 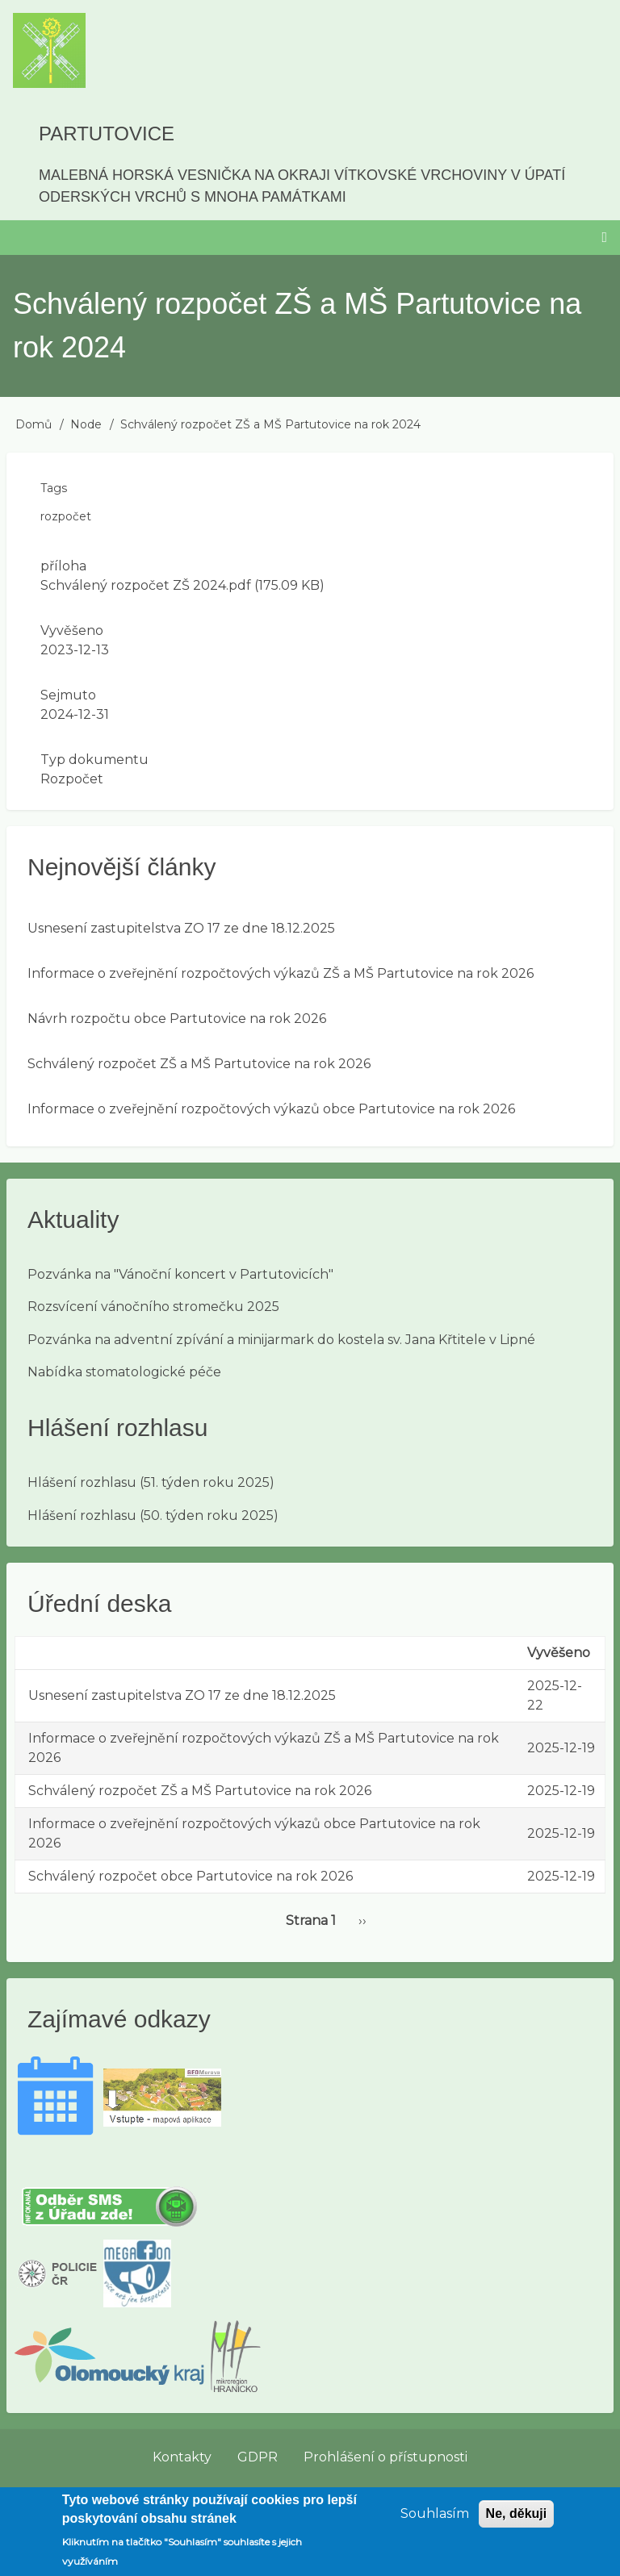 What do you see at coordinates (180, 1274) in the screenshot?
I see `Pozvánka na "Vánoční koncert v Partutovicích"` at bounding box center [180, 1274].